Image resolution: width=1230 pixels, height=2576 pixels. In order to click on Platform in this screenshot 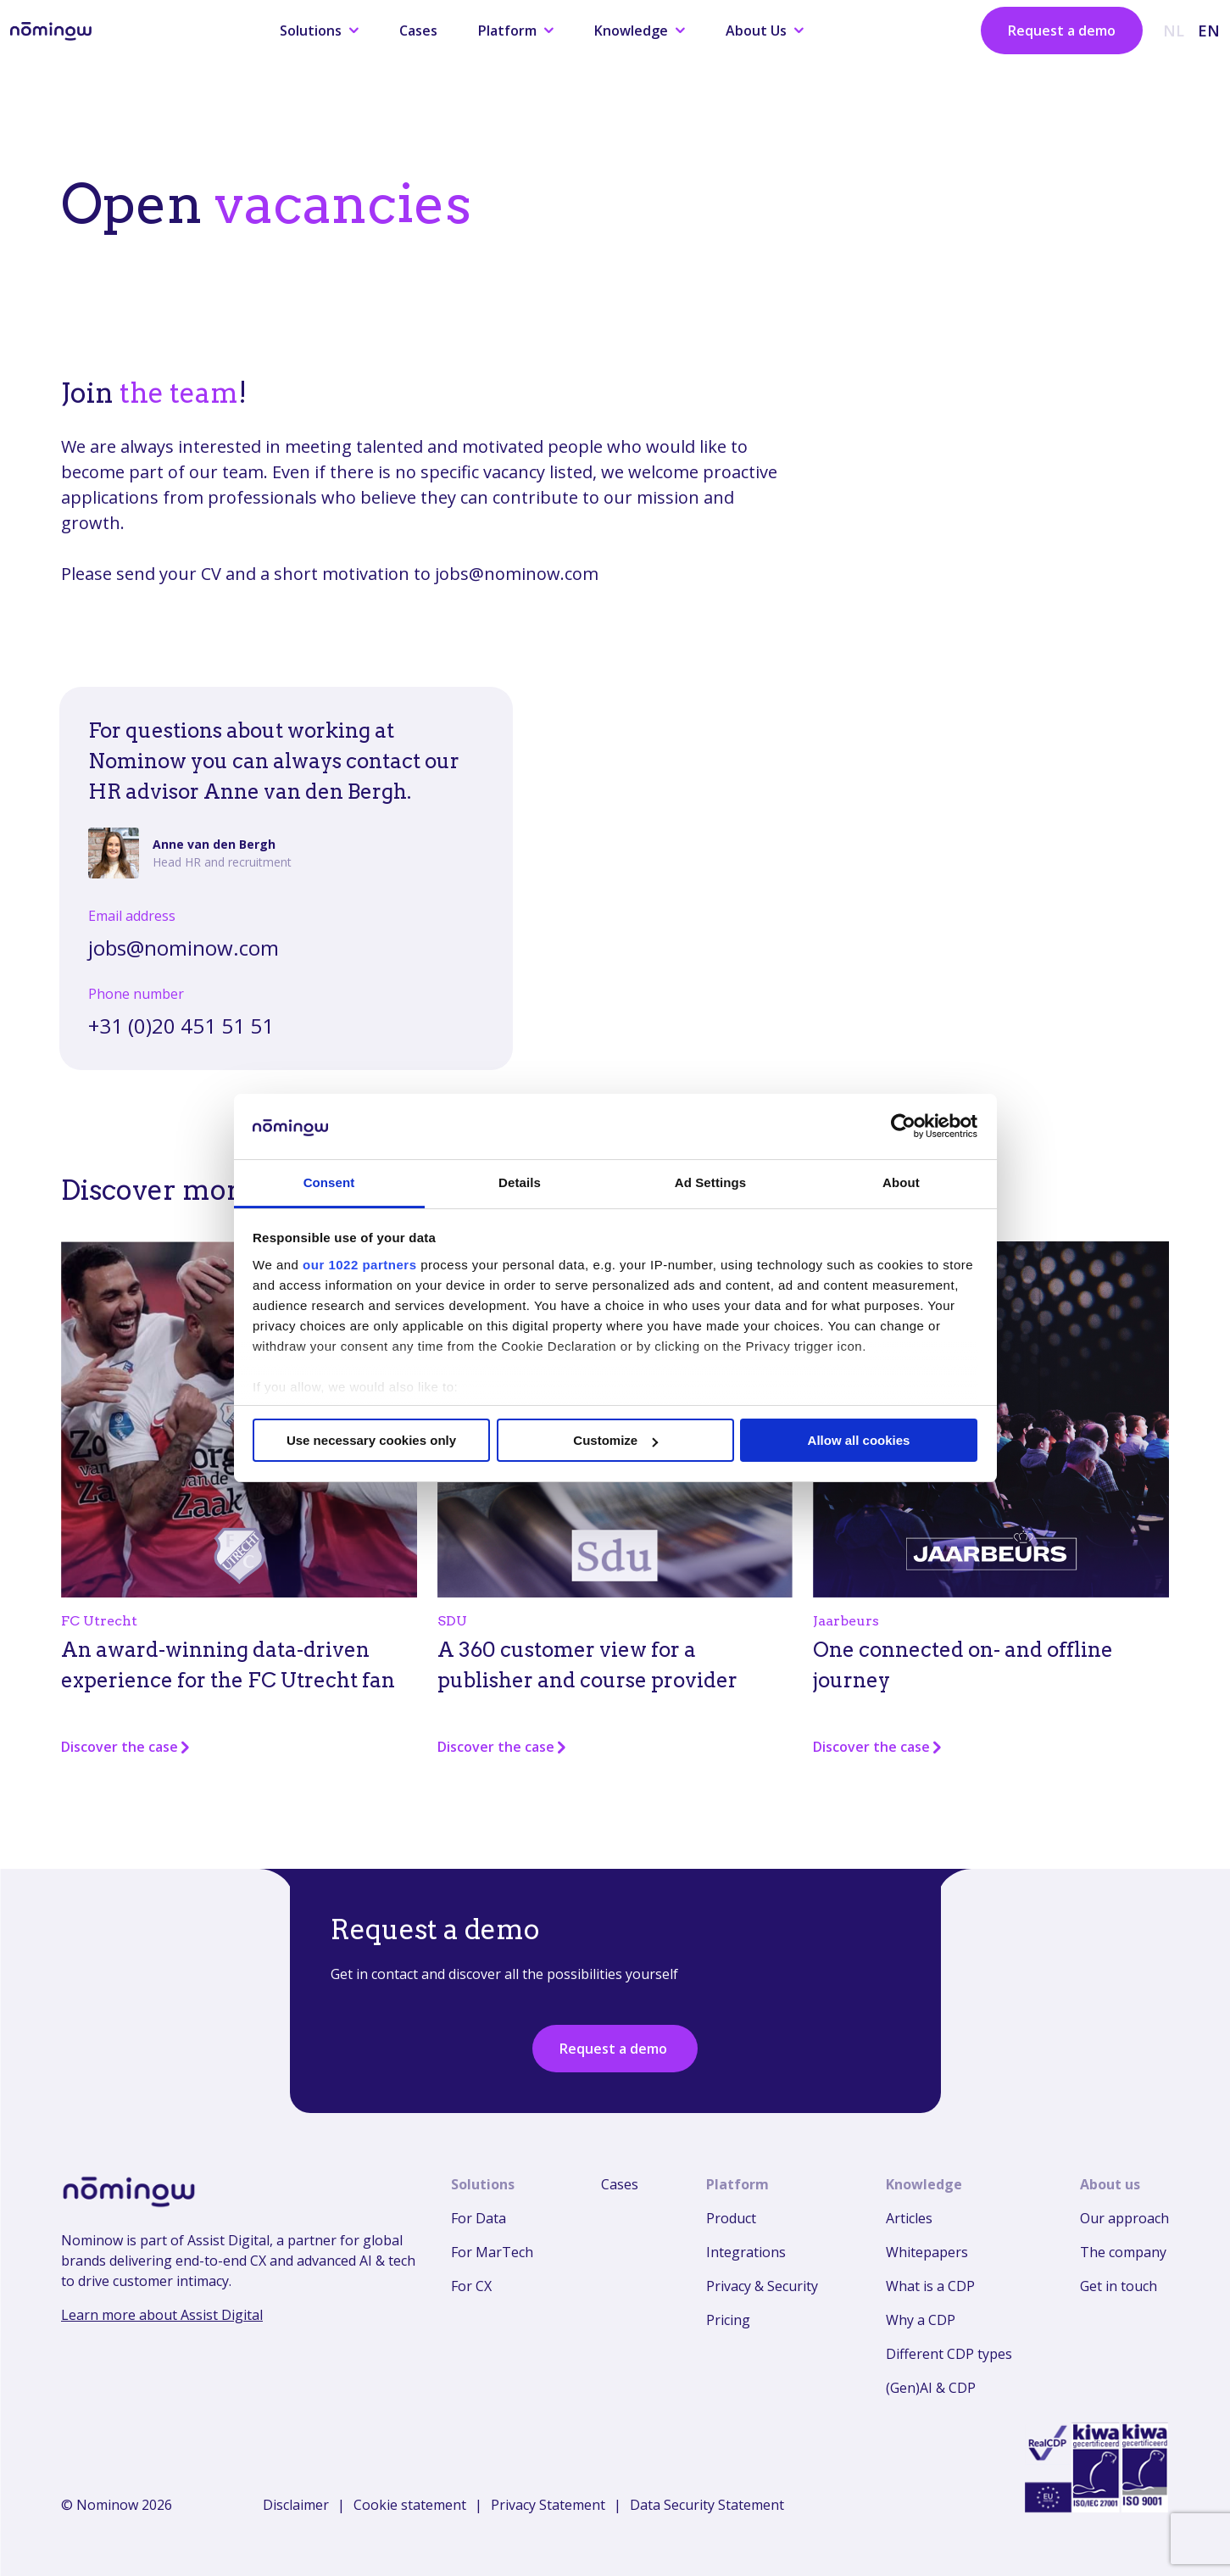, I will do `click(516, 30)`.